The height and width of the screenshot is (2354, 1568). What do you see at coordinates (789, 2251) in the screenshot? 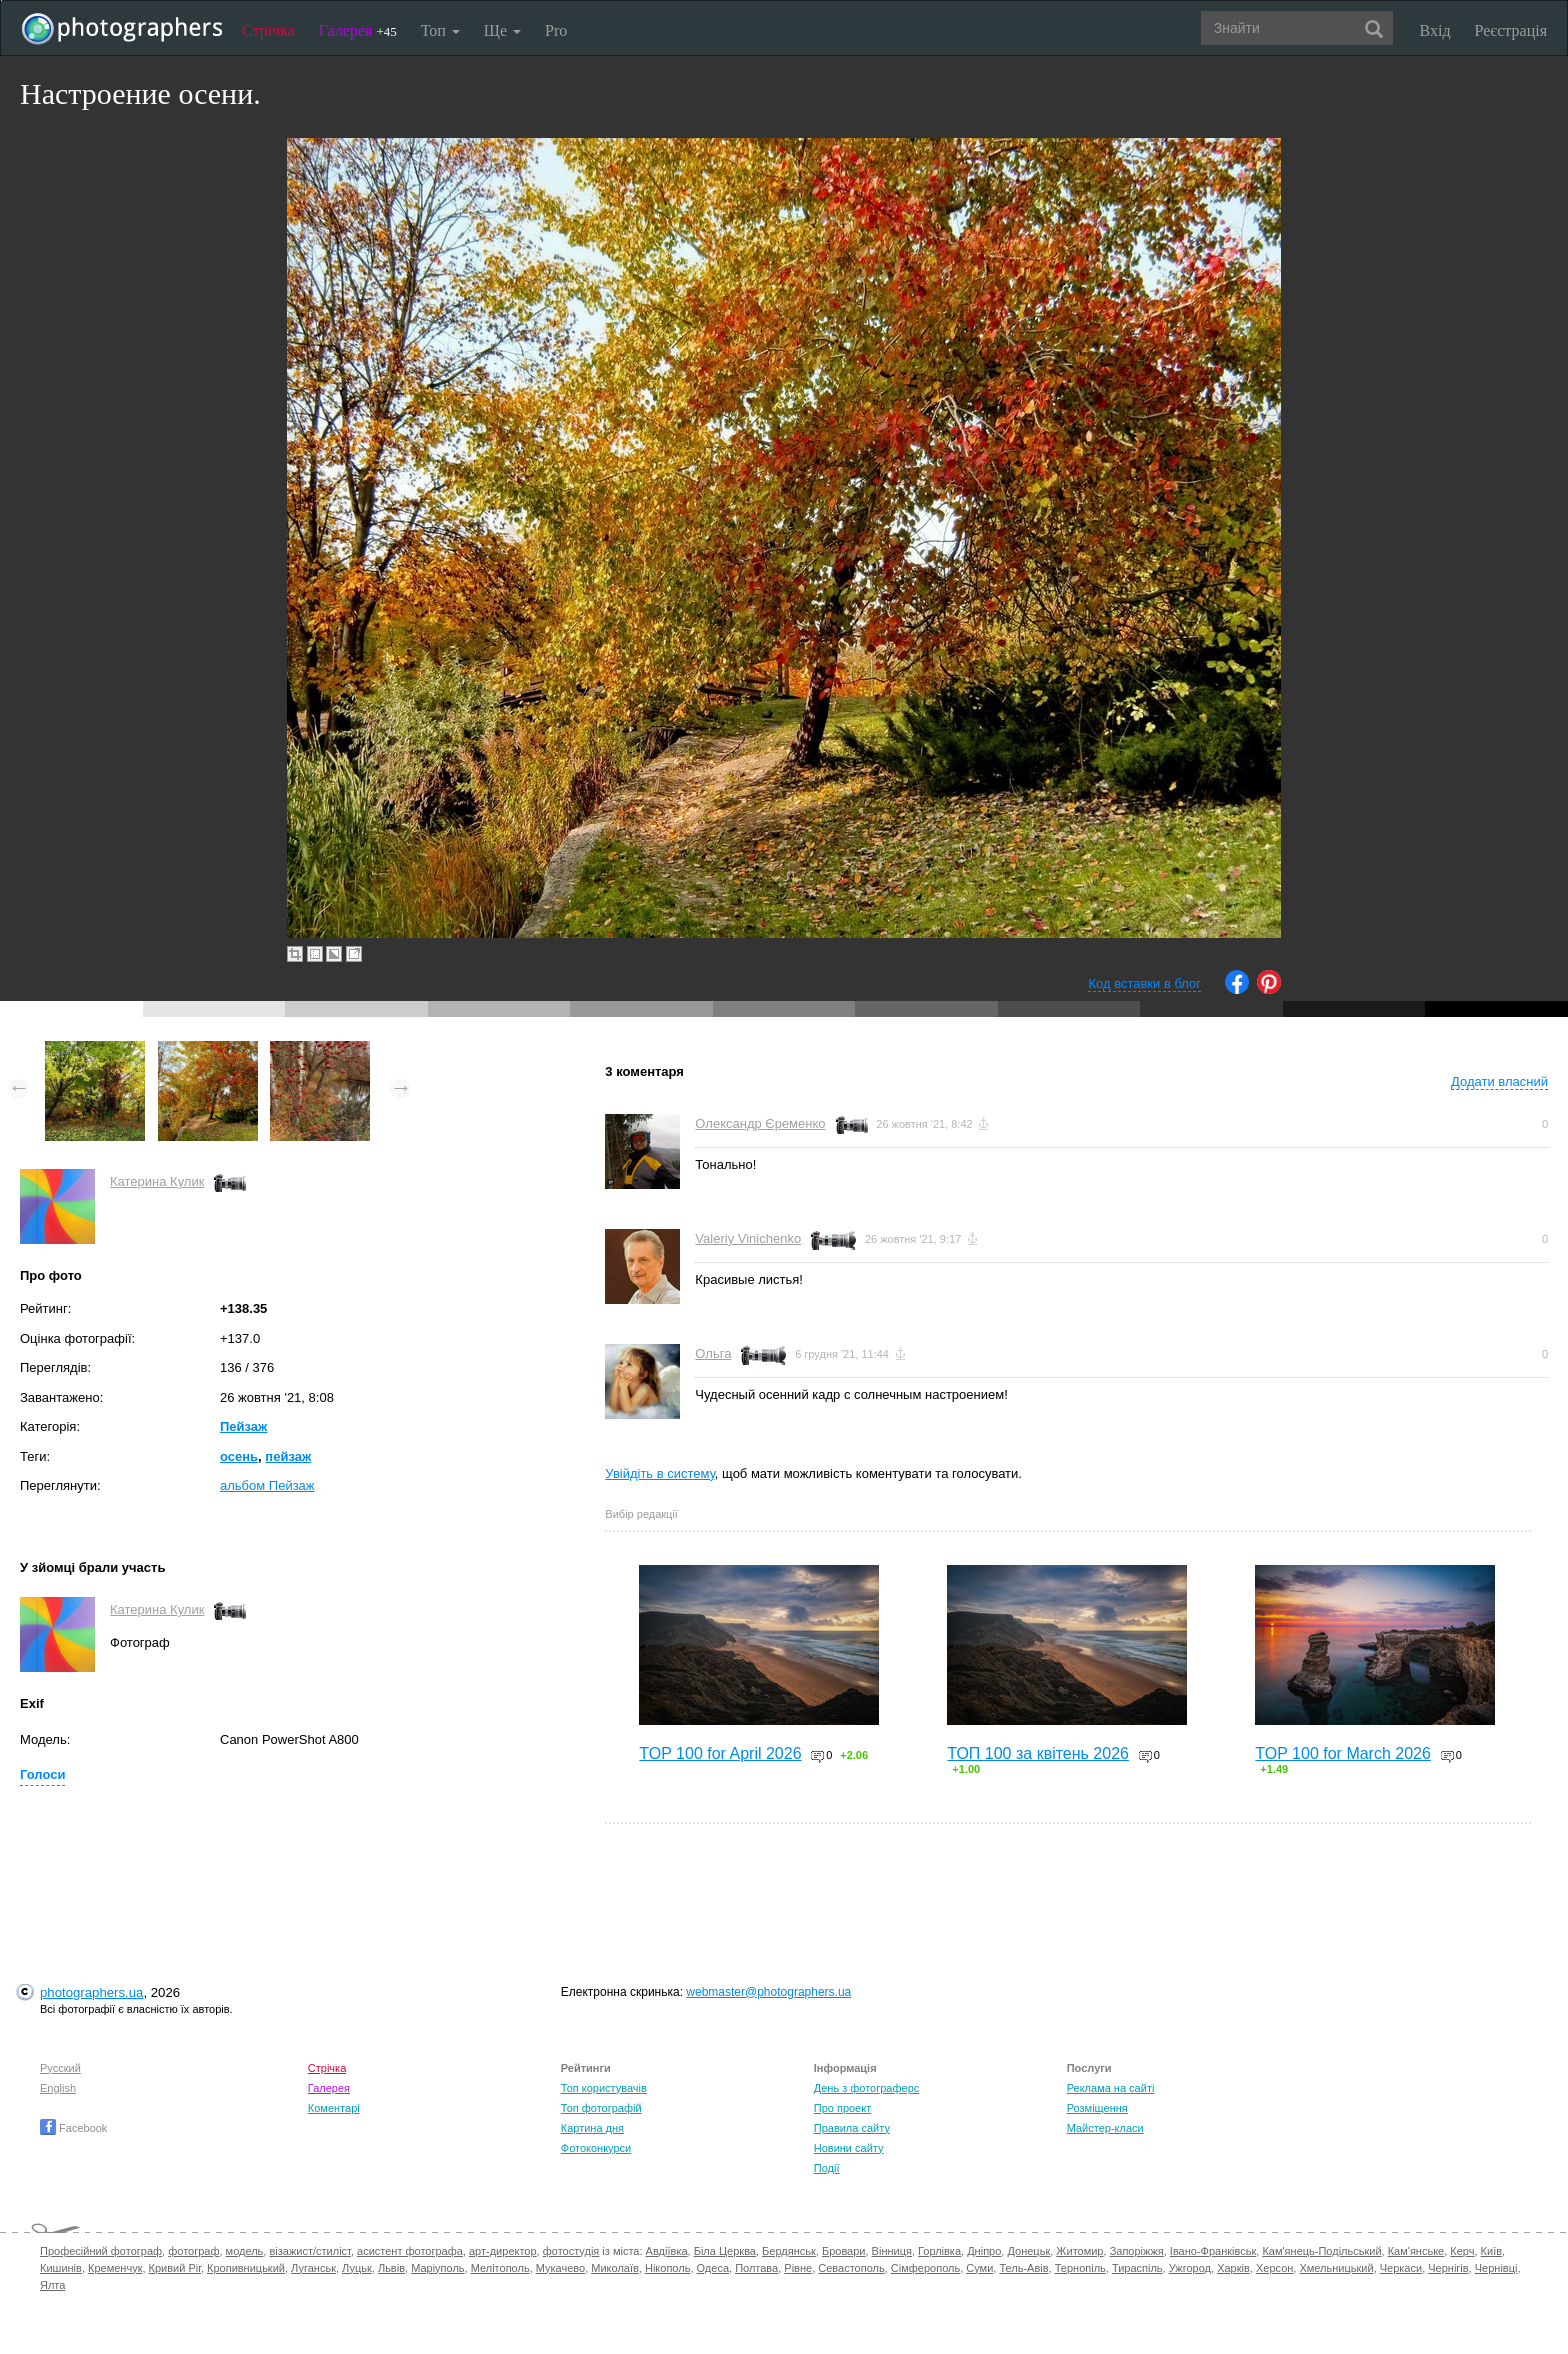
I see `Бердянськ` at bounding box center [789, 2251].